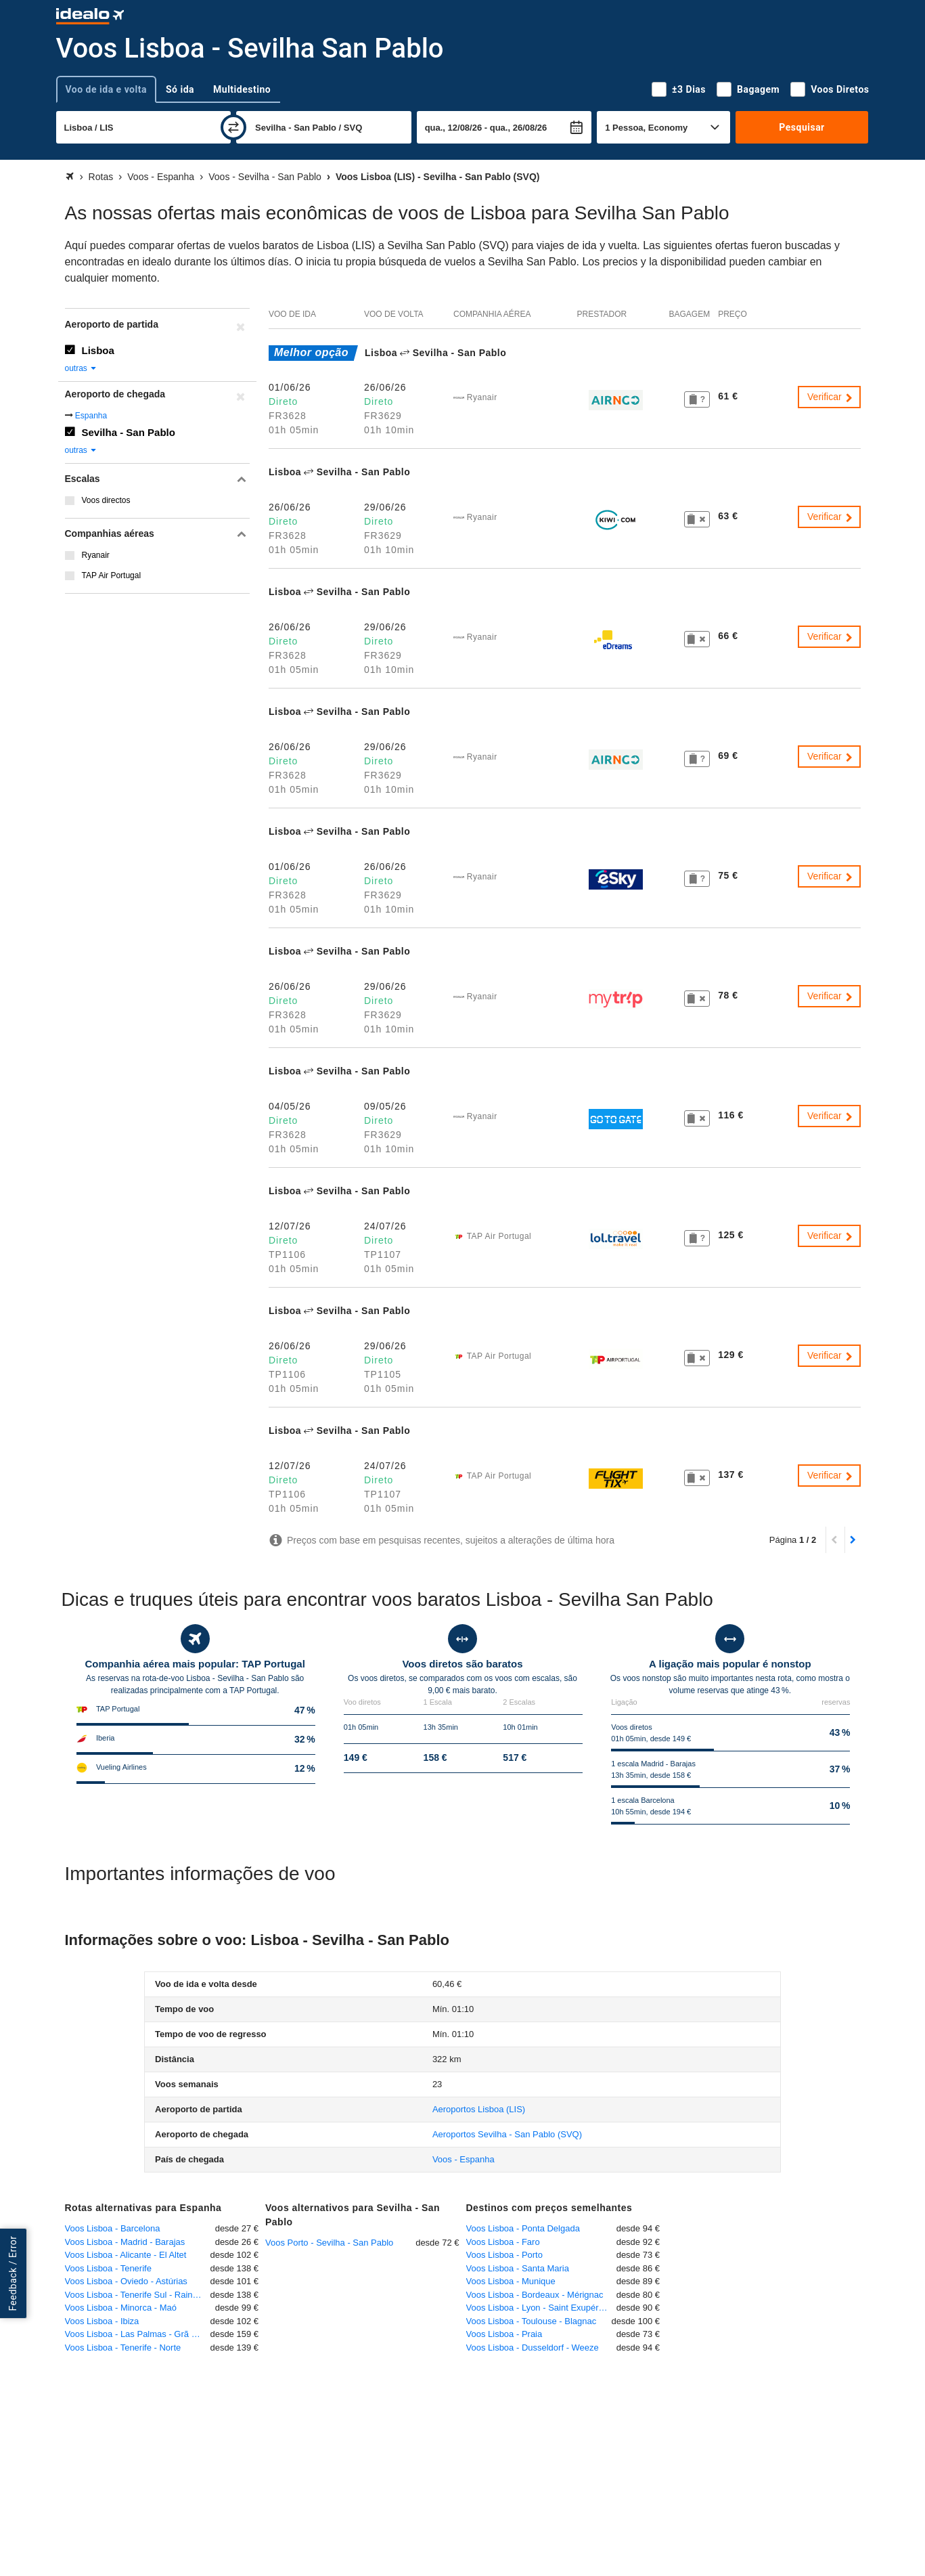 The width and height of the screenshot is (925, 2576). Describe the element at coordinates (121, 2307) in the screenshot. I see `Voos Lisboa - Minorca - Maó` at that location.